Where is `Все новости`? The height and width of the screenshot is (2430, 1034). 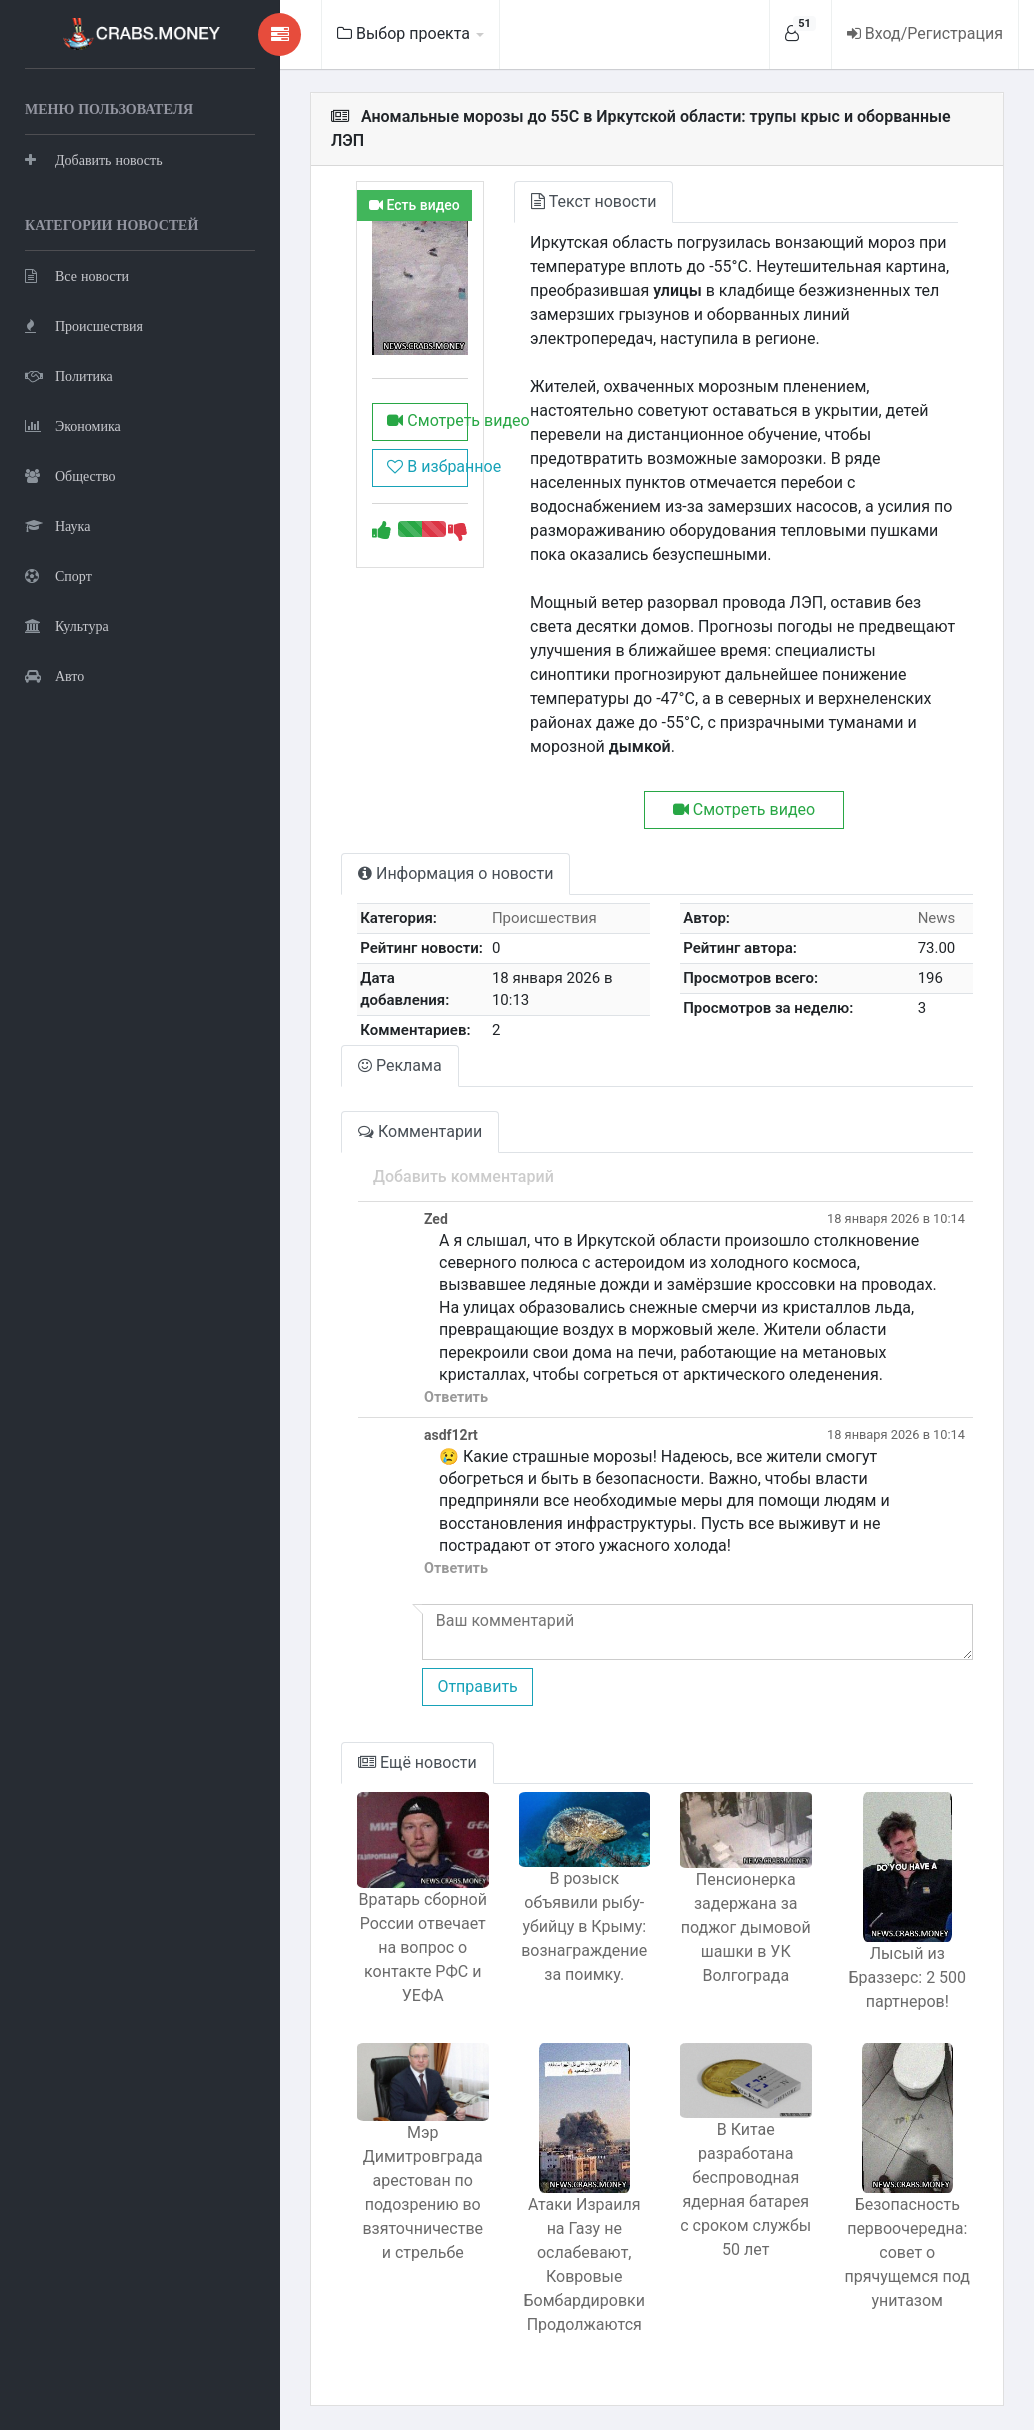 Все новости is located at coordinates (77, 275).